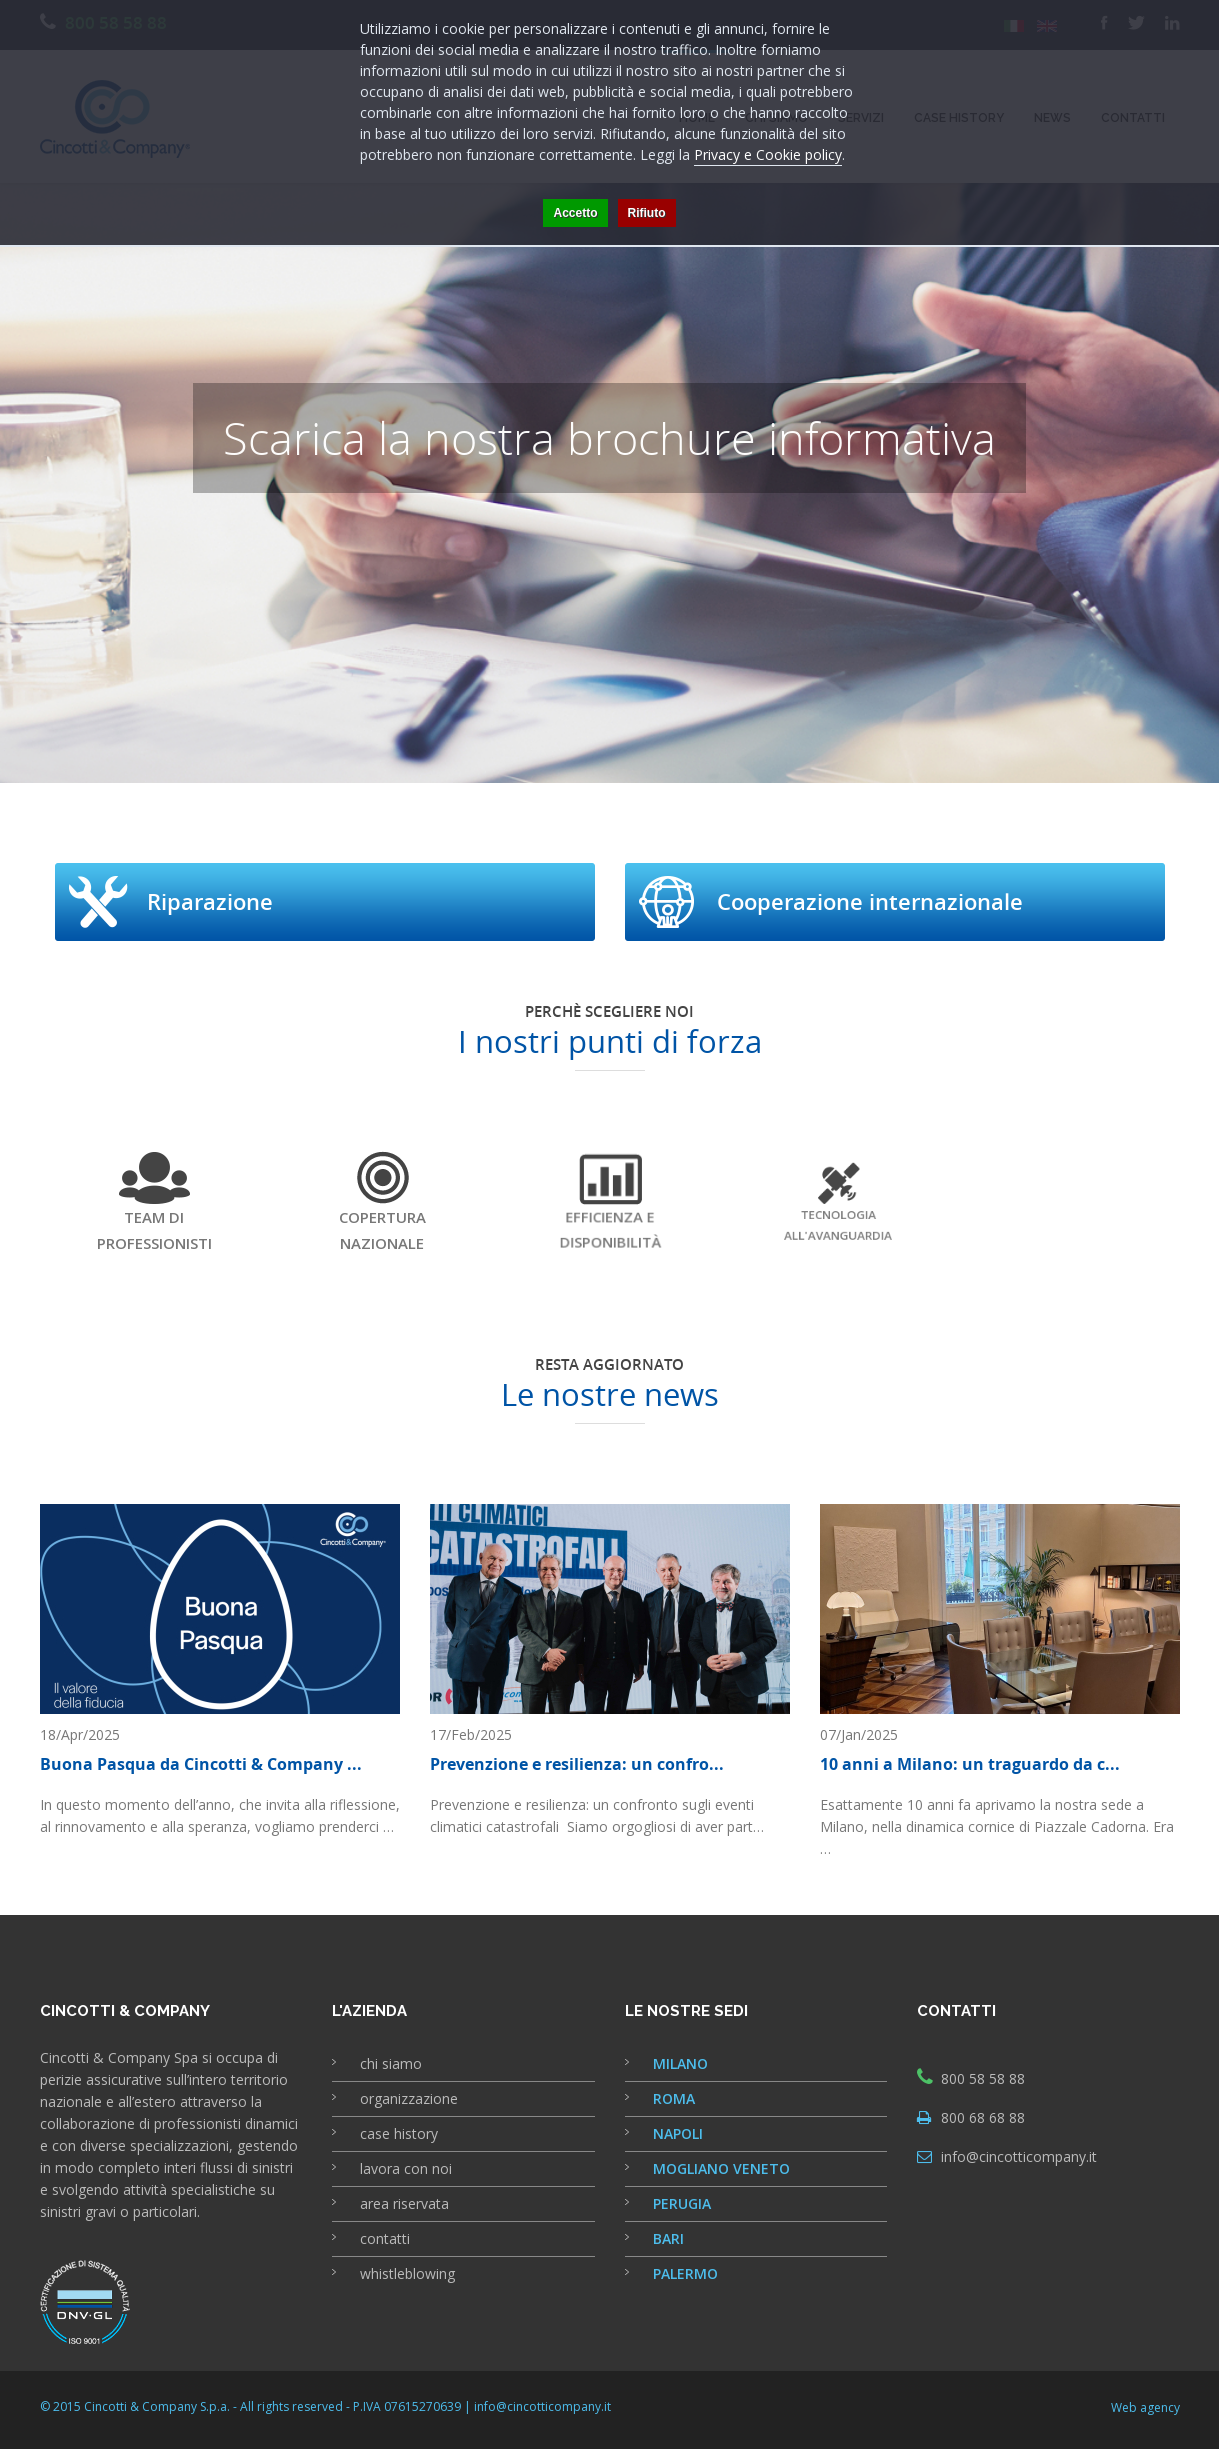 The image size is (1219, 2449). What do you see at coordinates (407, 2273) in the screenshot?
I see `whistleblowing` at bounding box center [407, 2273].